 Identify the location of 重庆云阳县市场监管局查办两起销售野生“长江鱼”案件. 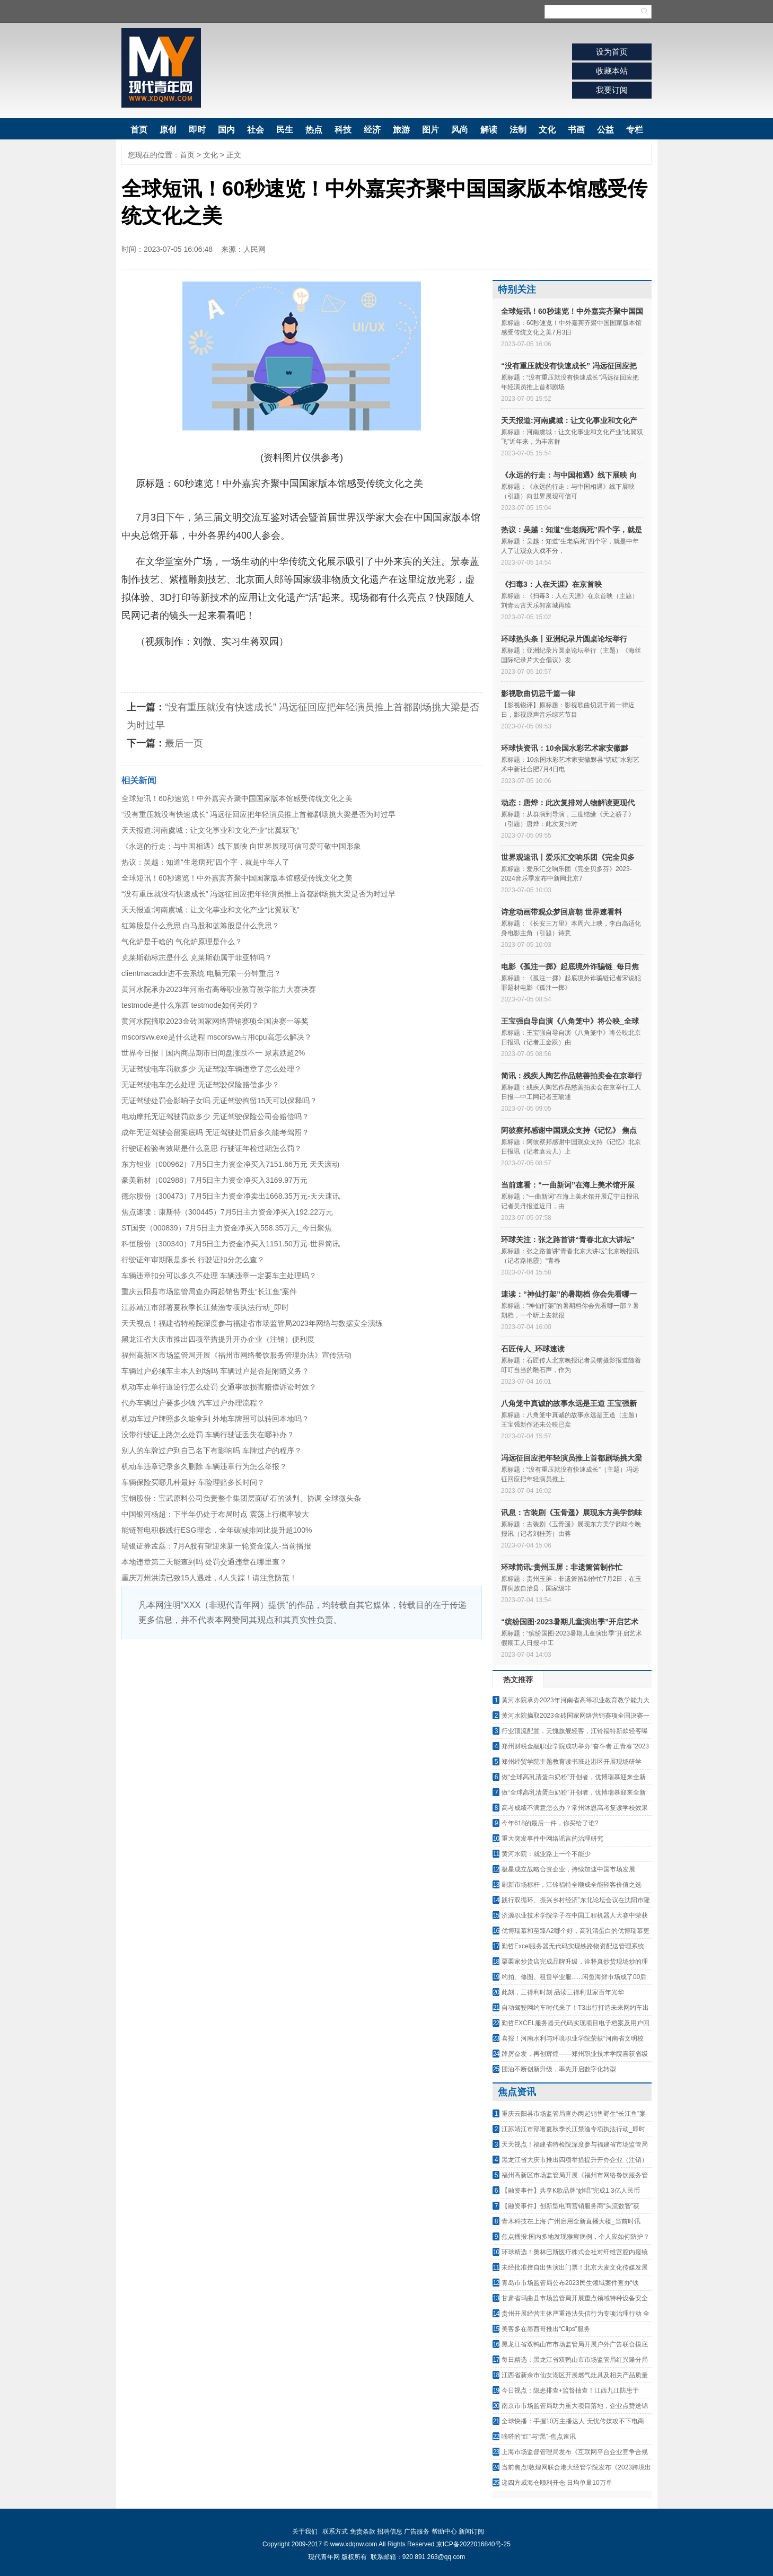
(209, 1291).